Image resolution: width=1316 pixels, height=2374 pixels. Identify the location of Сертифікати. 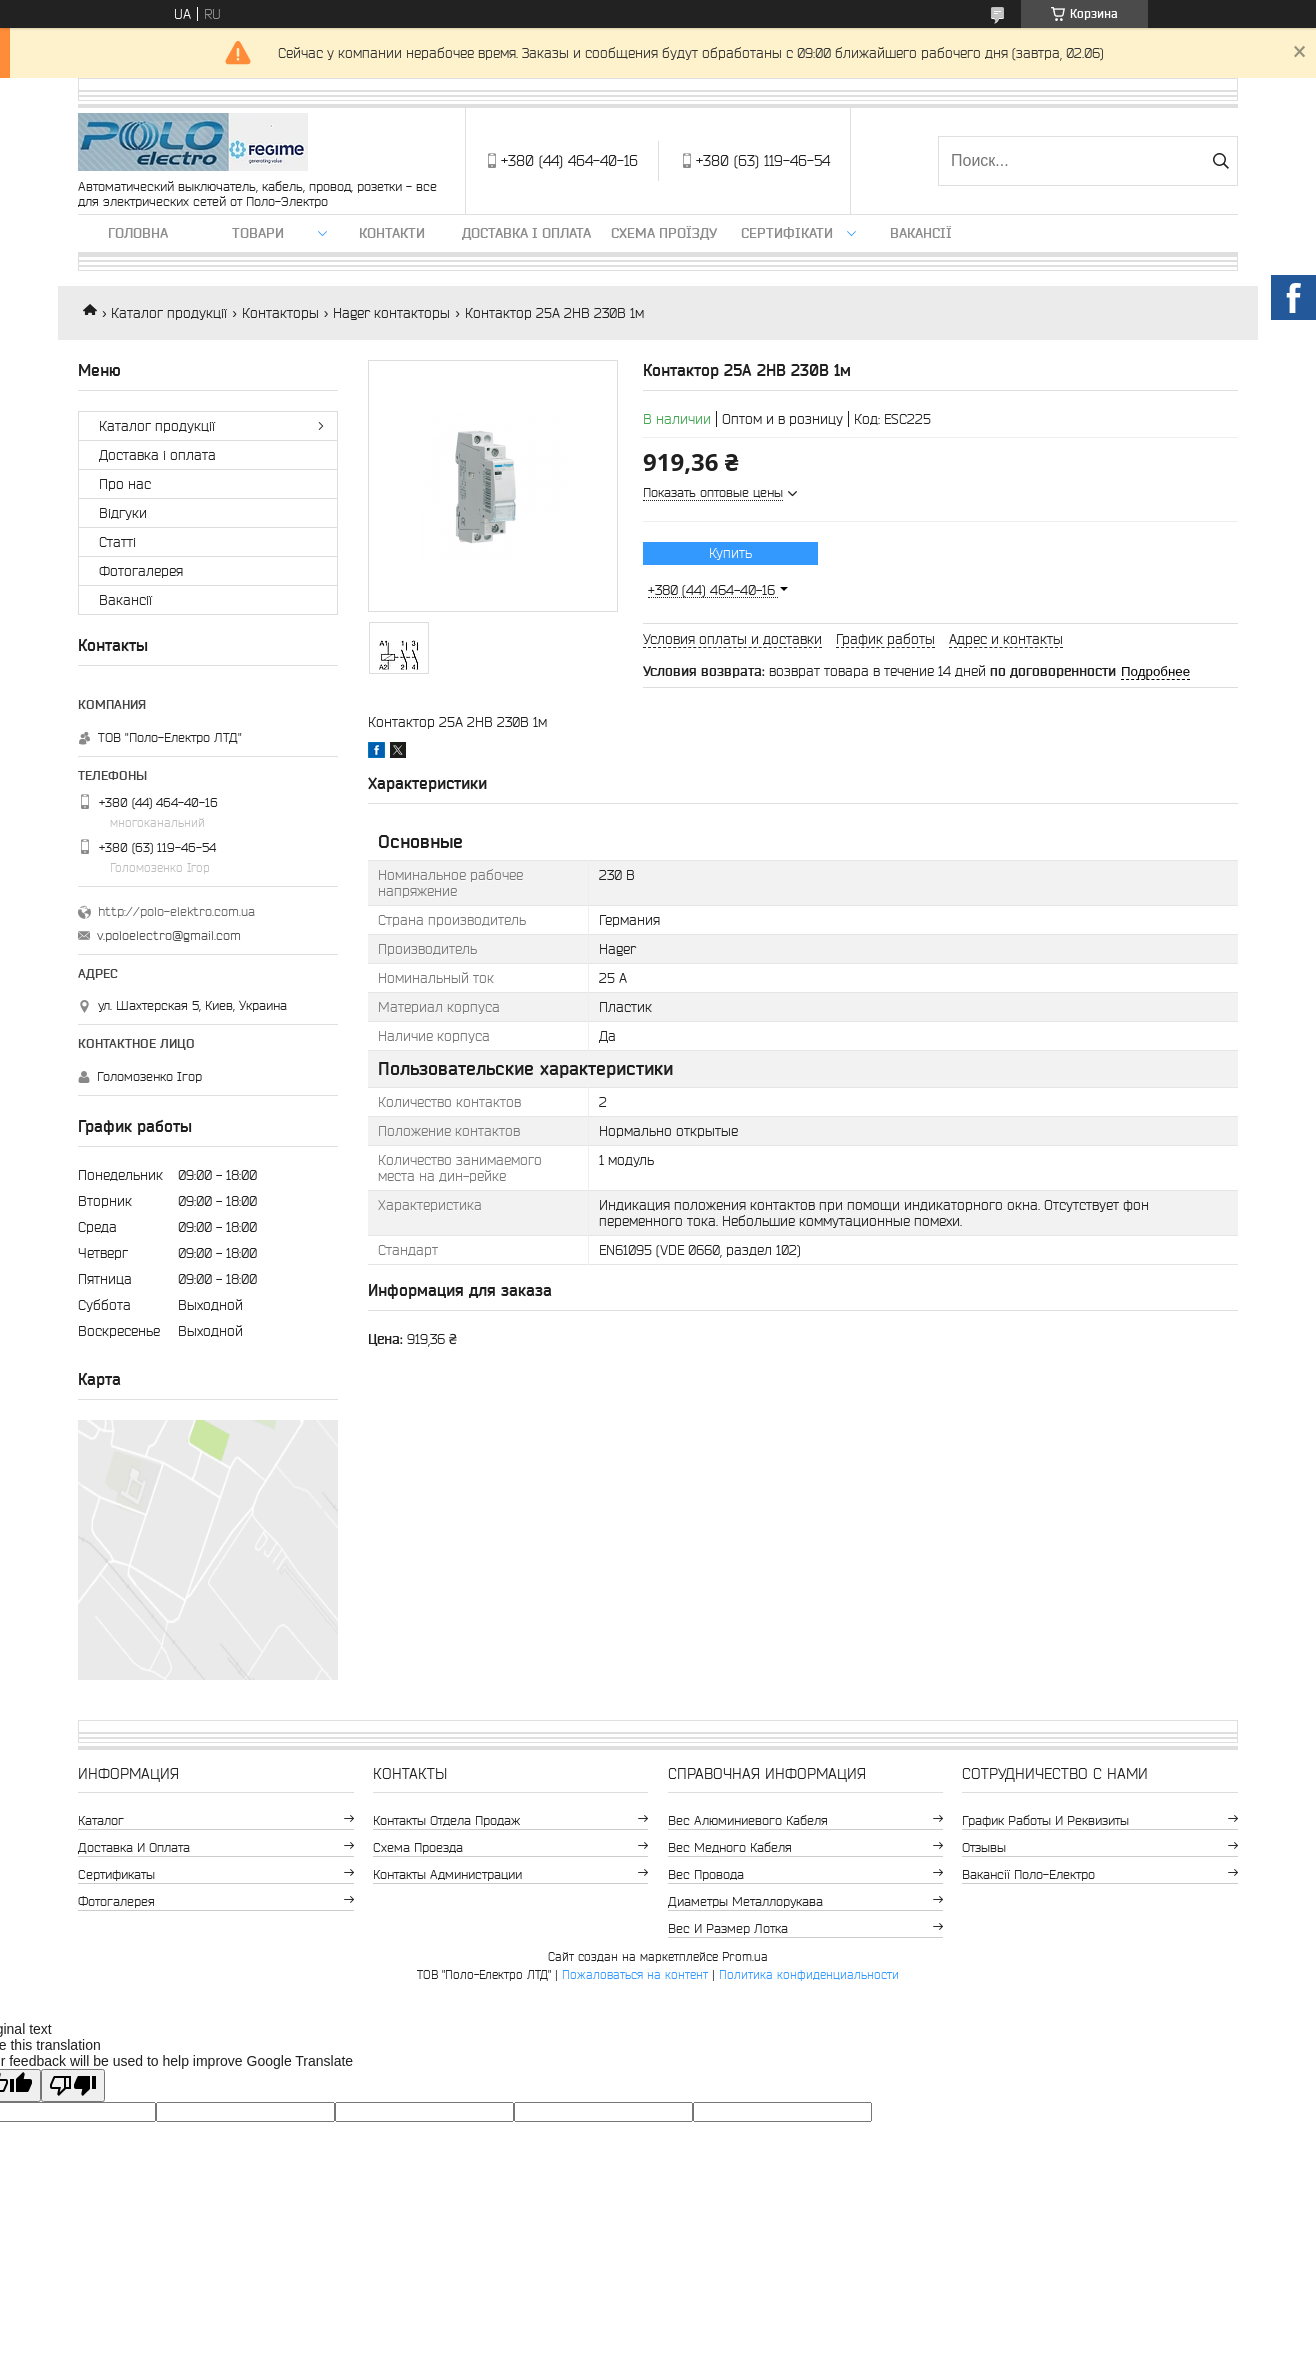
(787, 233).